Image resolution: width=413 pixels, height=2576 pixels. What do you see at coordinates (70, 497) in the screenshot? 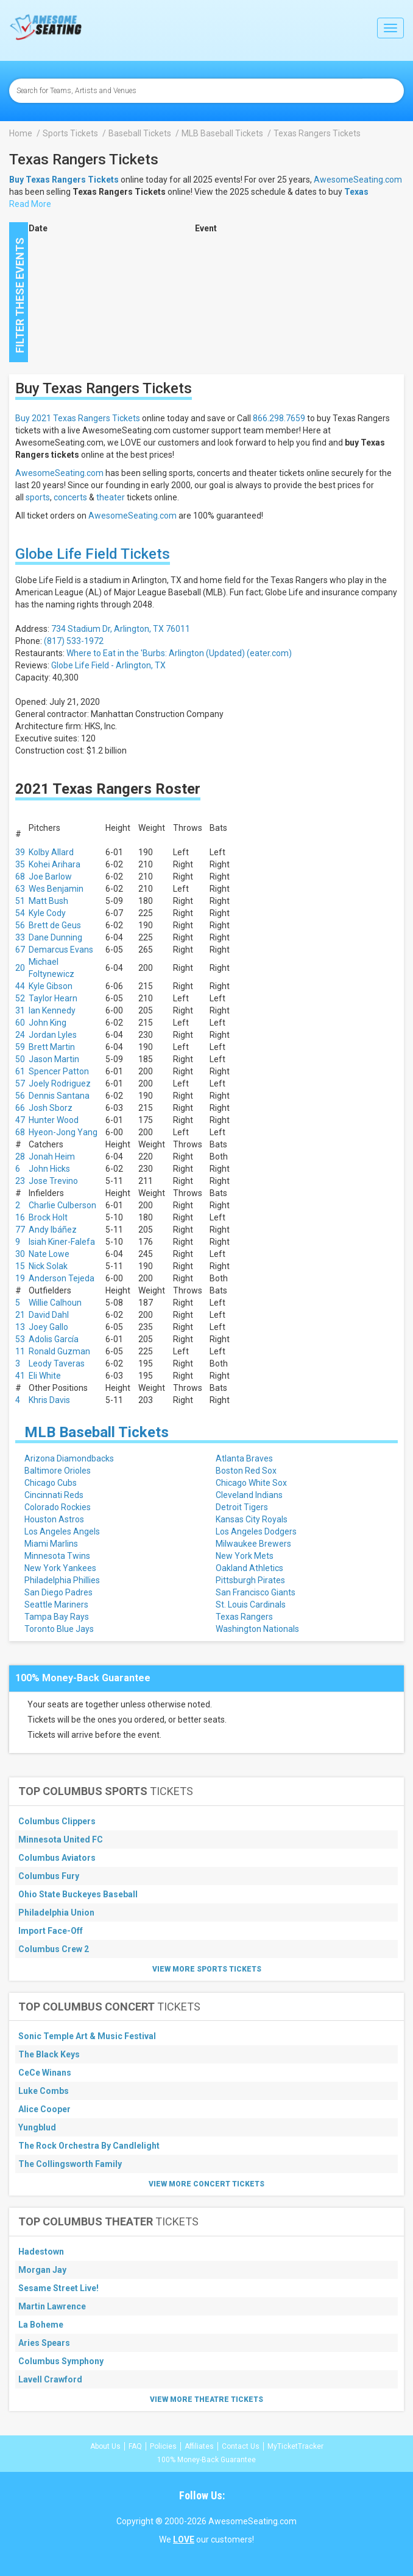
I see `concerts` at bounding box center [70, 497].